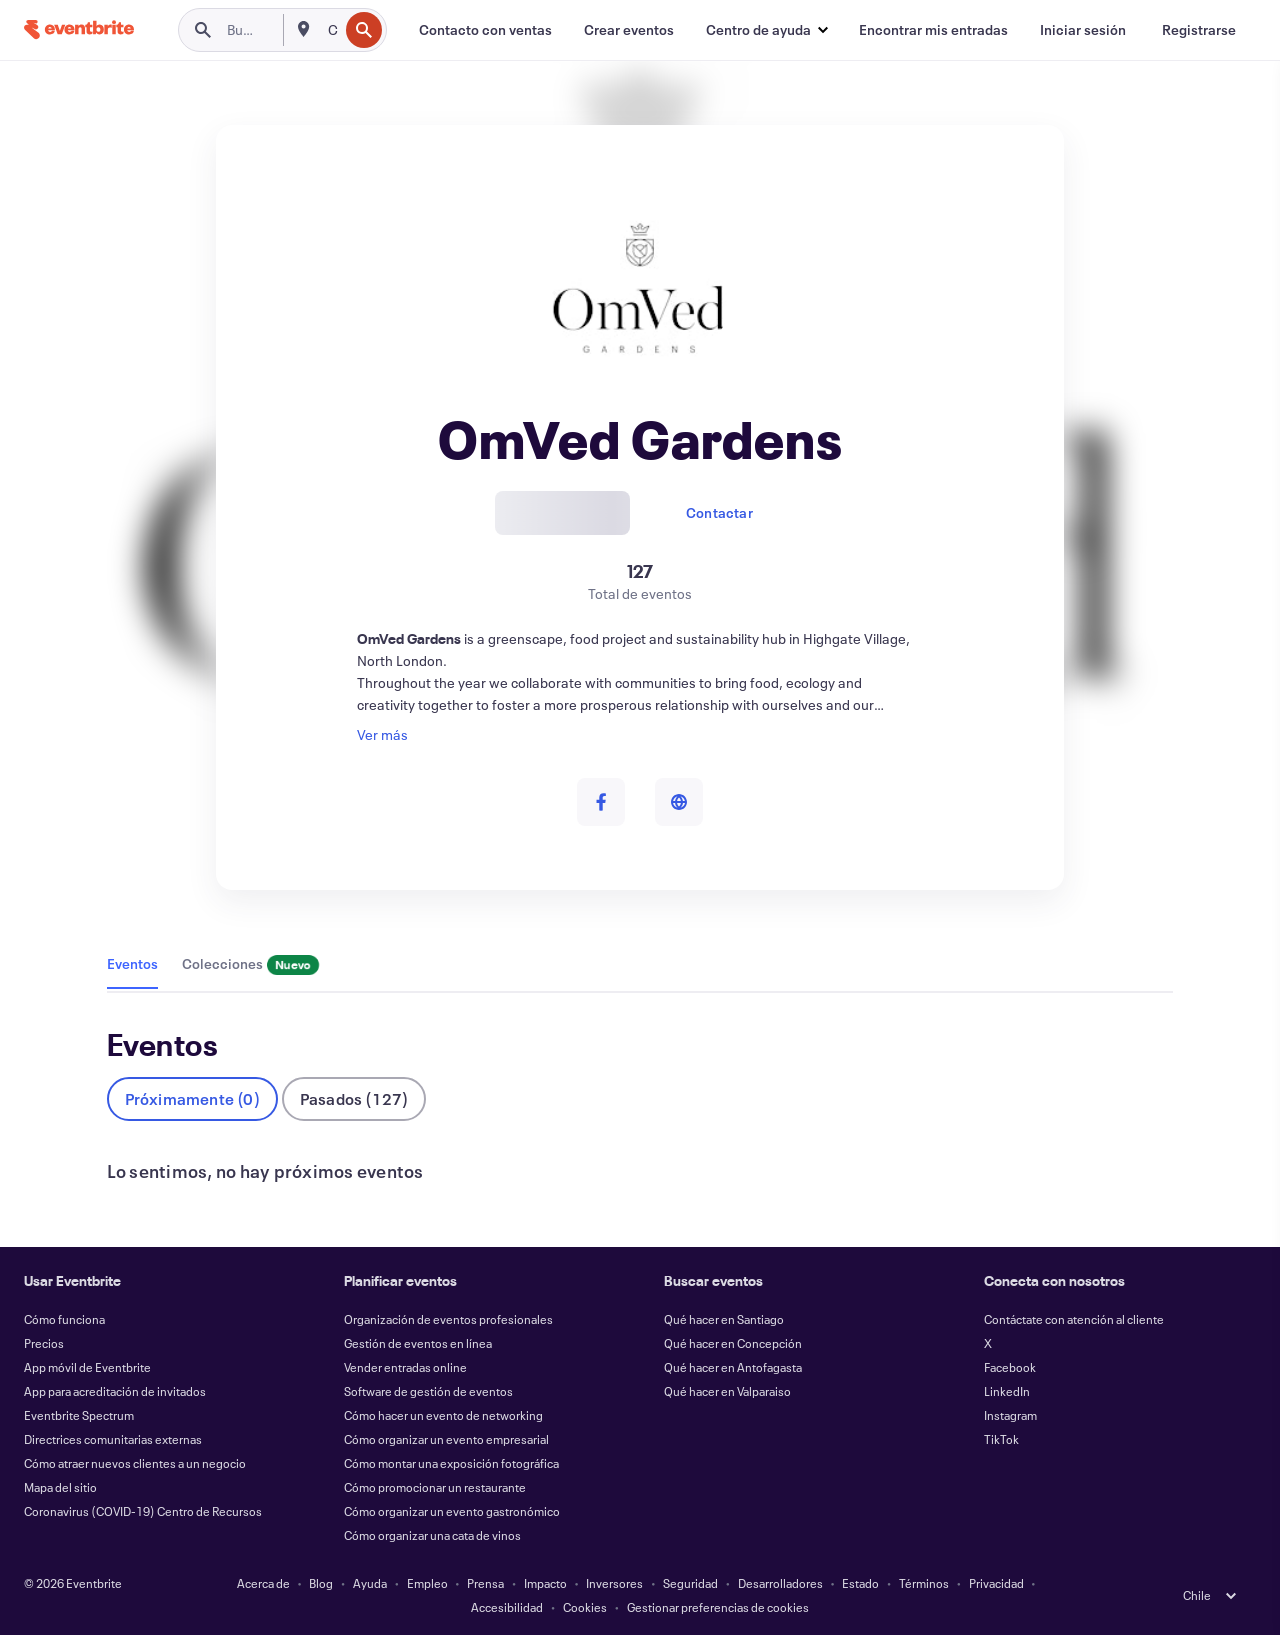  What do you see at coordinates (418, 1343) in the screenshot?
I see `Gestión de eventos en línea` at bounding box center [418, 1343].